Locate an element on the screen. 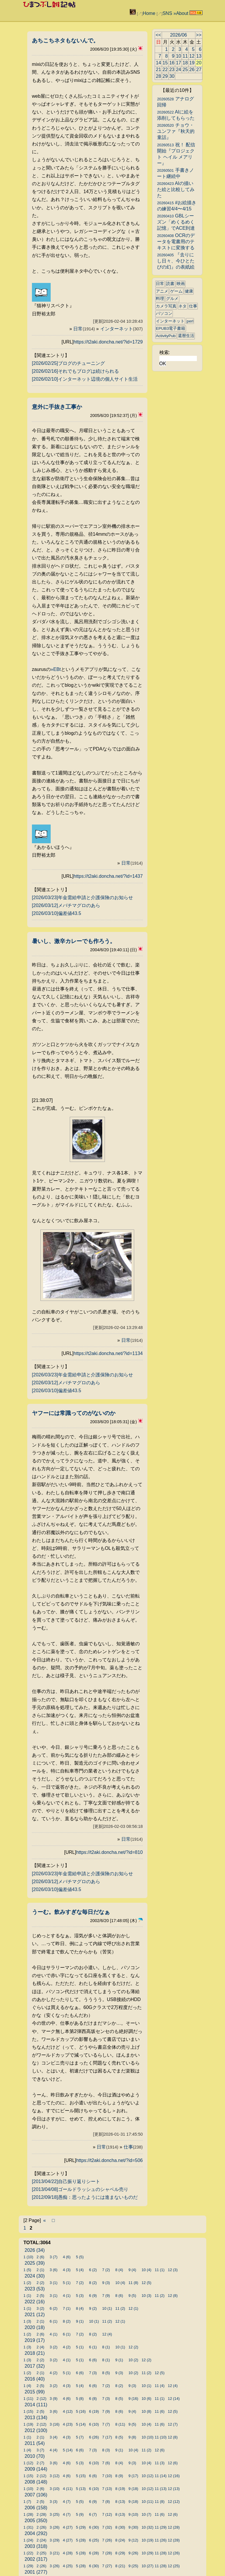 This screenshot has width=225, height=2576. 11 (2) is located at coordinates (159, 2295).